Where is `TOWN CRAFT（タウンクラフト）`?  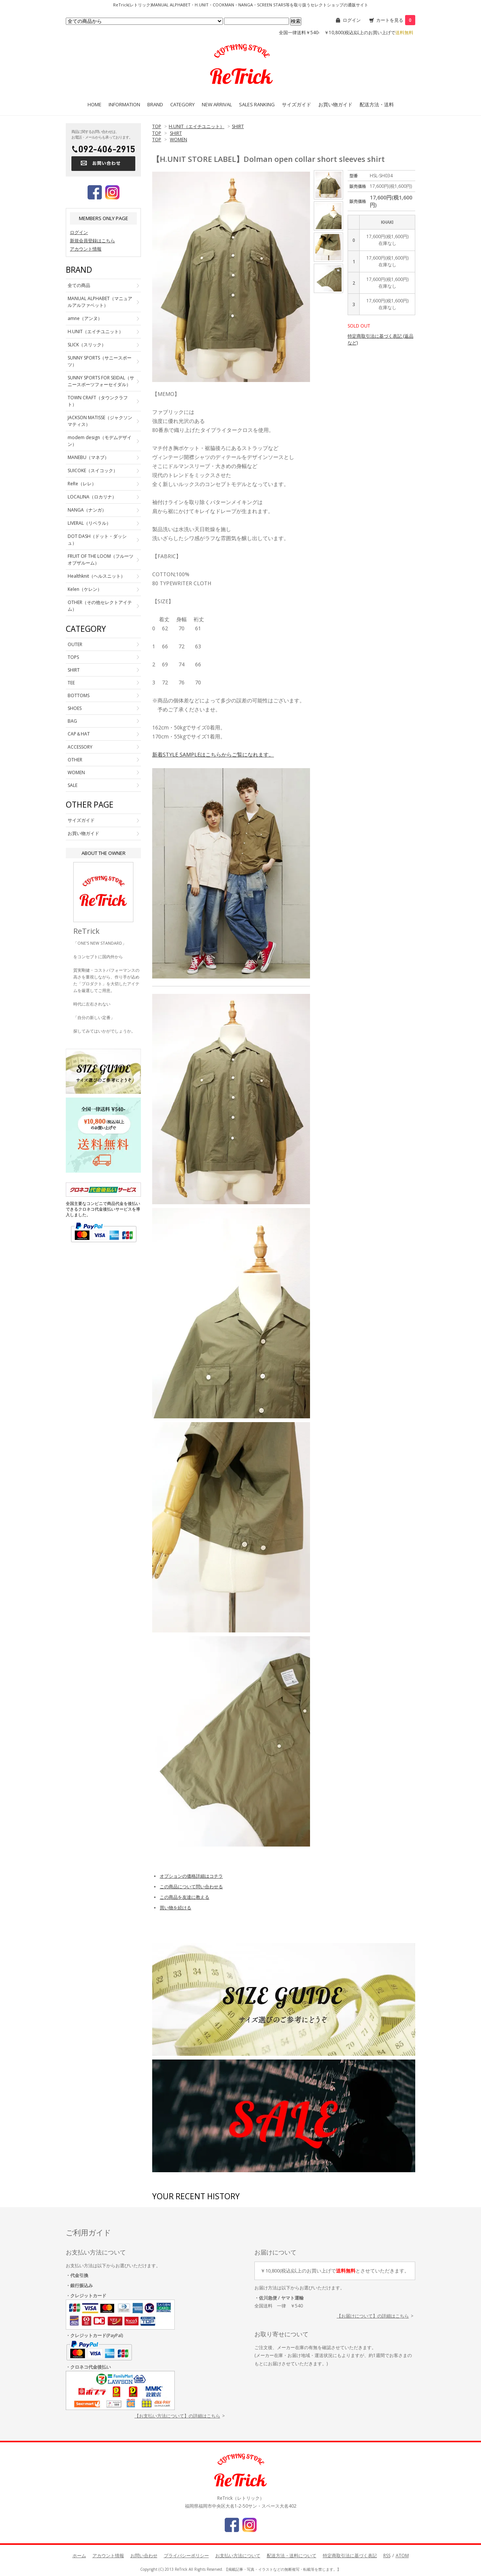
TOWN CRAFT（タウンクラフト） is located at coordinates (98, 401).